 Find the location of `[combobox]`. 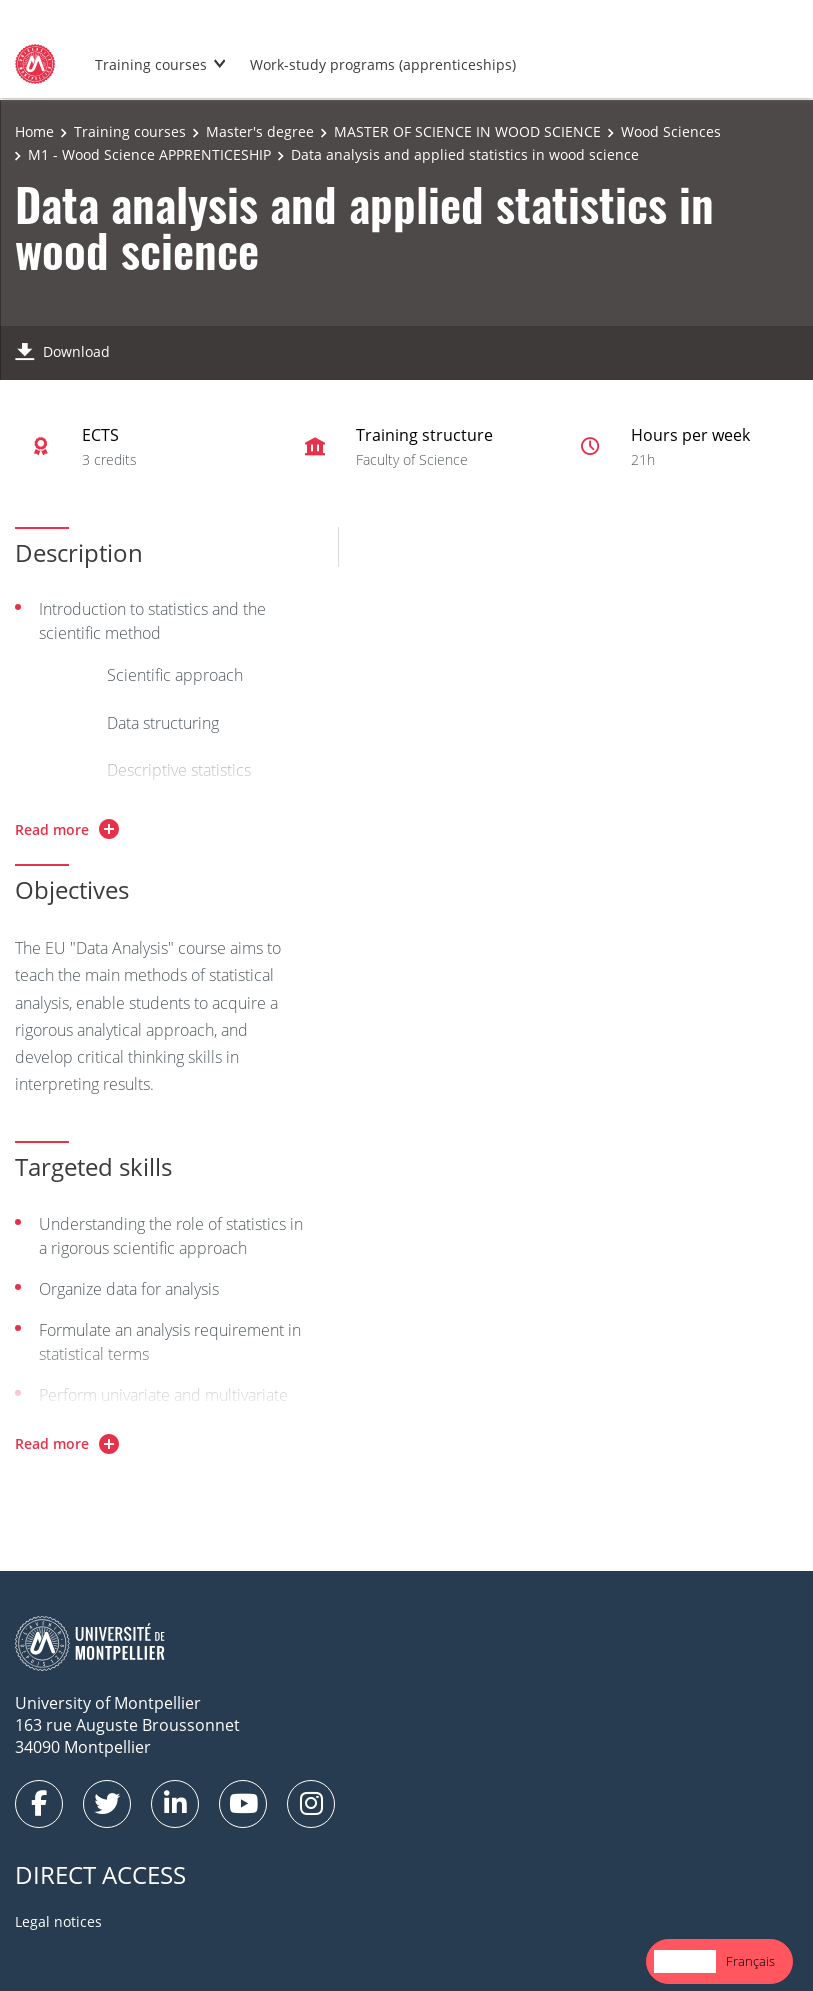

[combobox] is located at coordinates (685, 1961).